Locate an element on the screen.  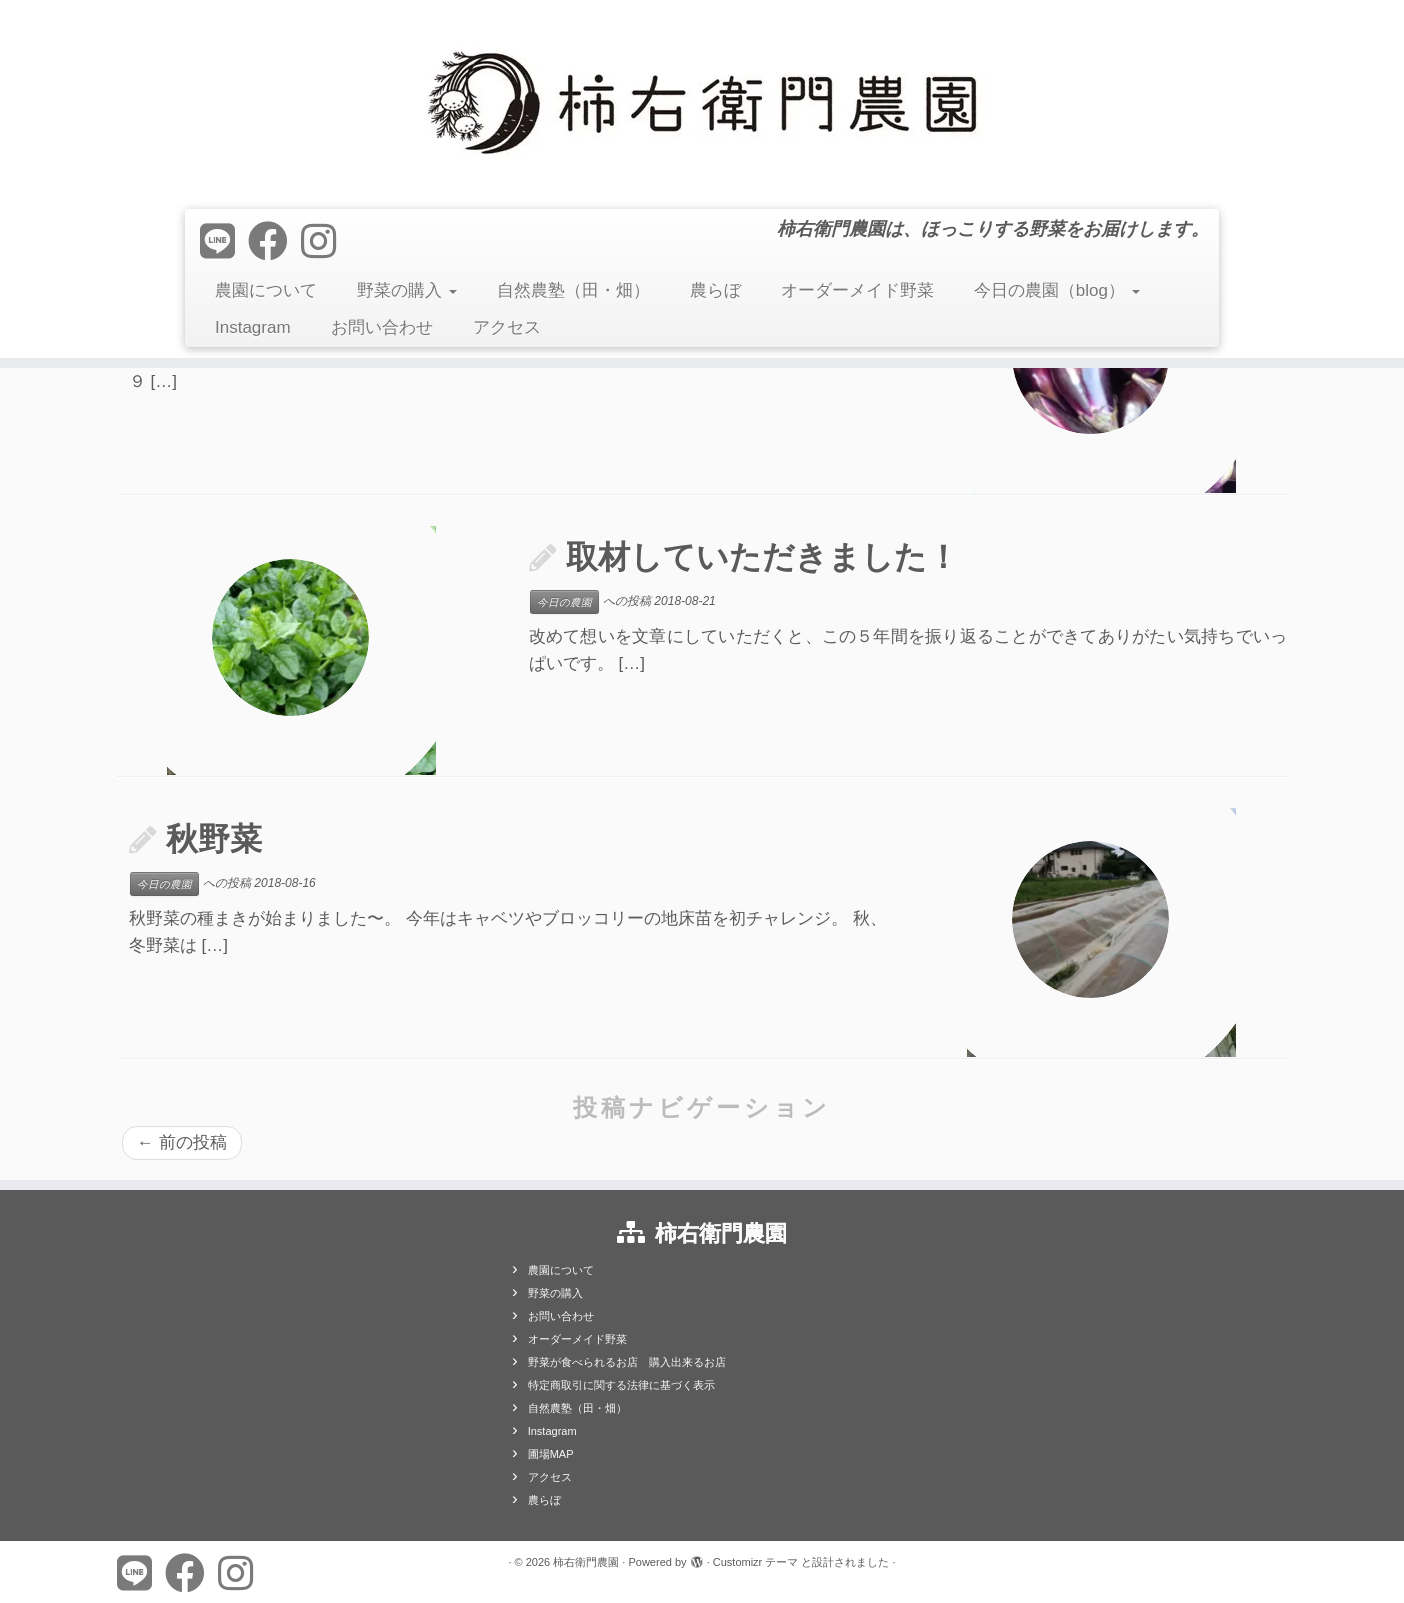
農園について is located at coordinates (266, 290).